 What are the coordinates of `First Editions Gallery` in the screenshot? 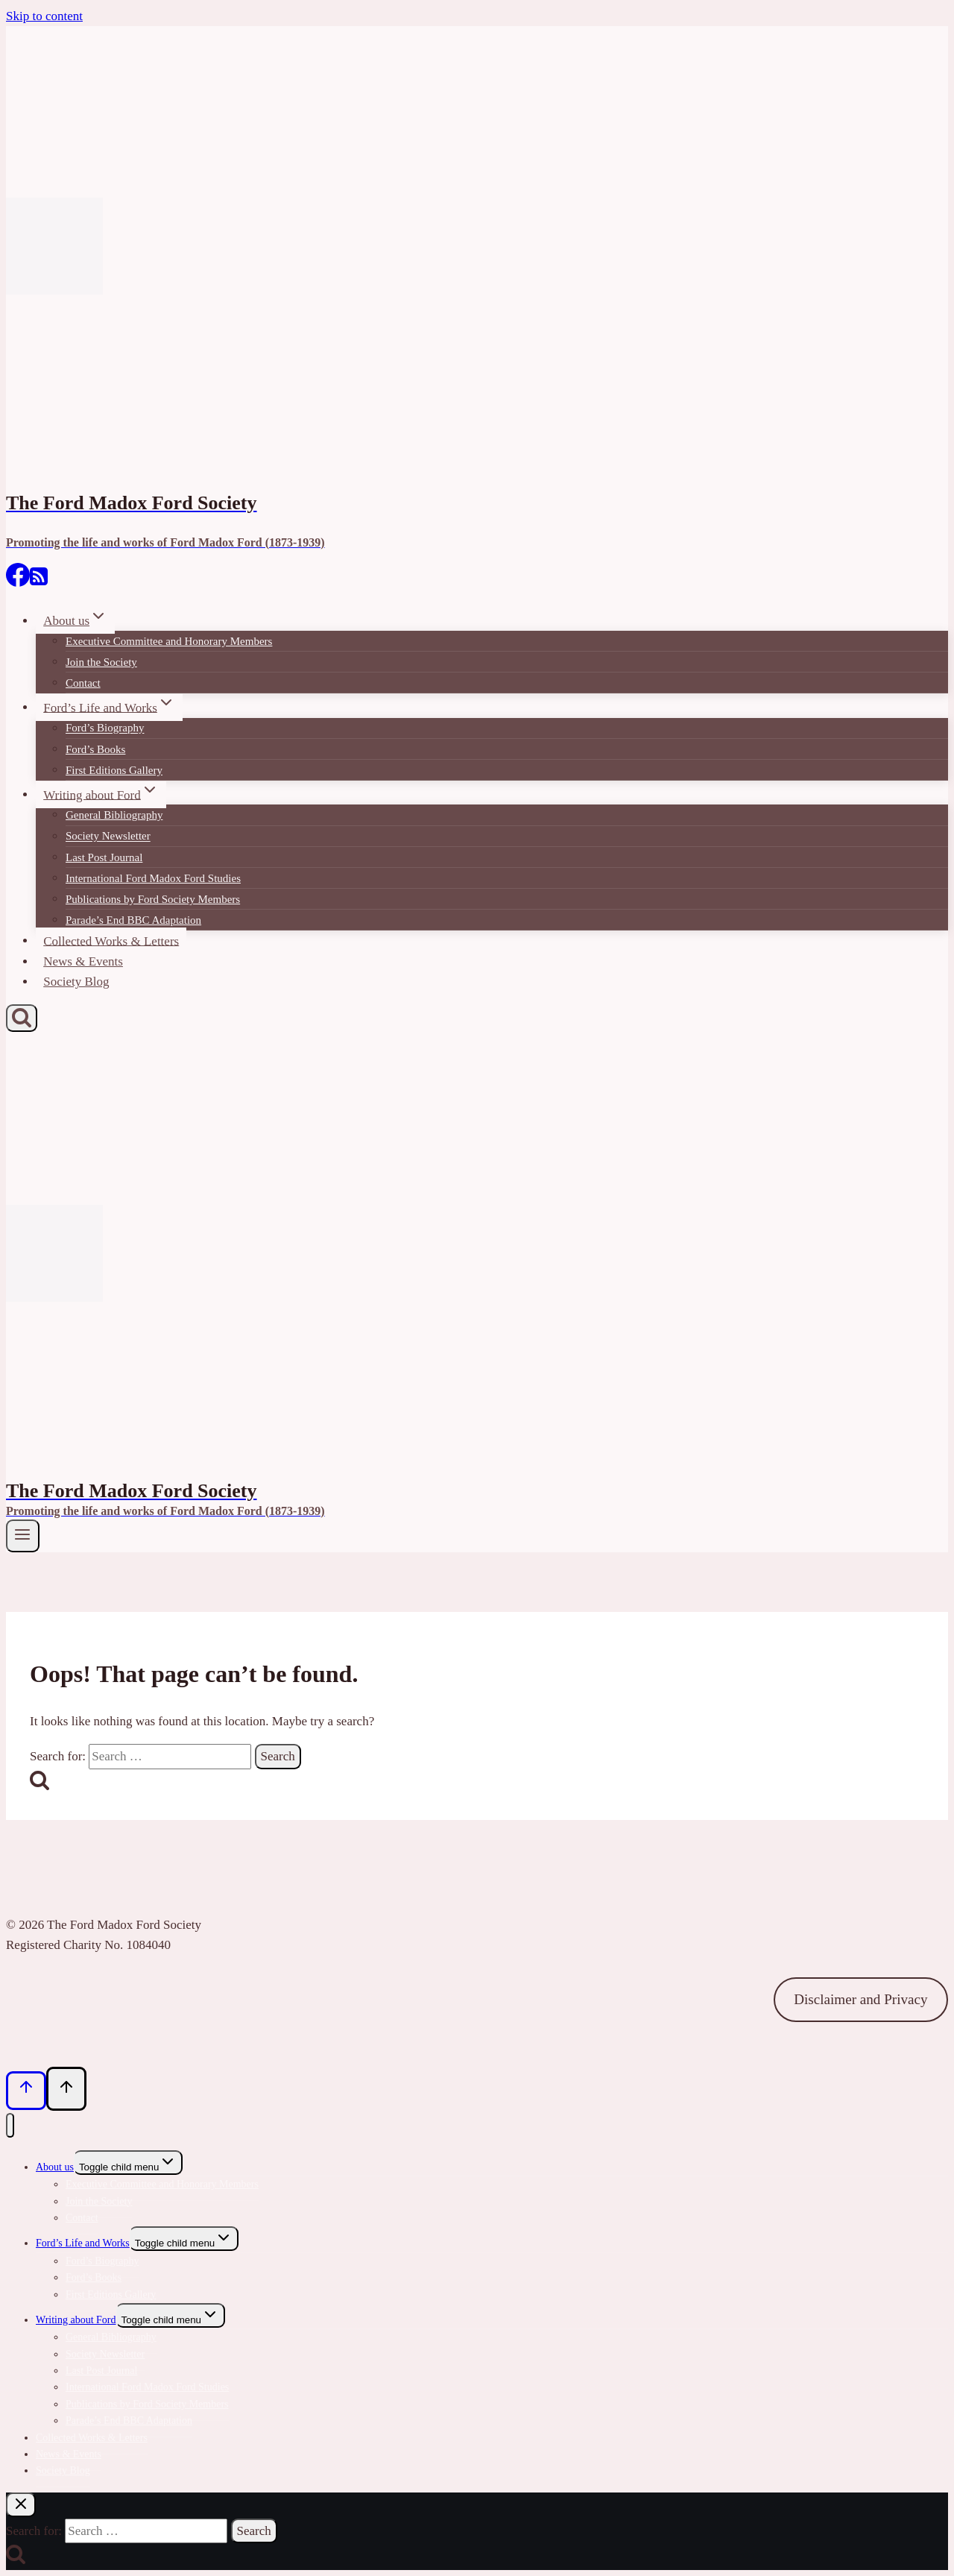 It's located at (114, 770).